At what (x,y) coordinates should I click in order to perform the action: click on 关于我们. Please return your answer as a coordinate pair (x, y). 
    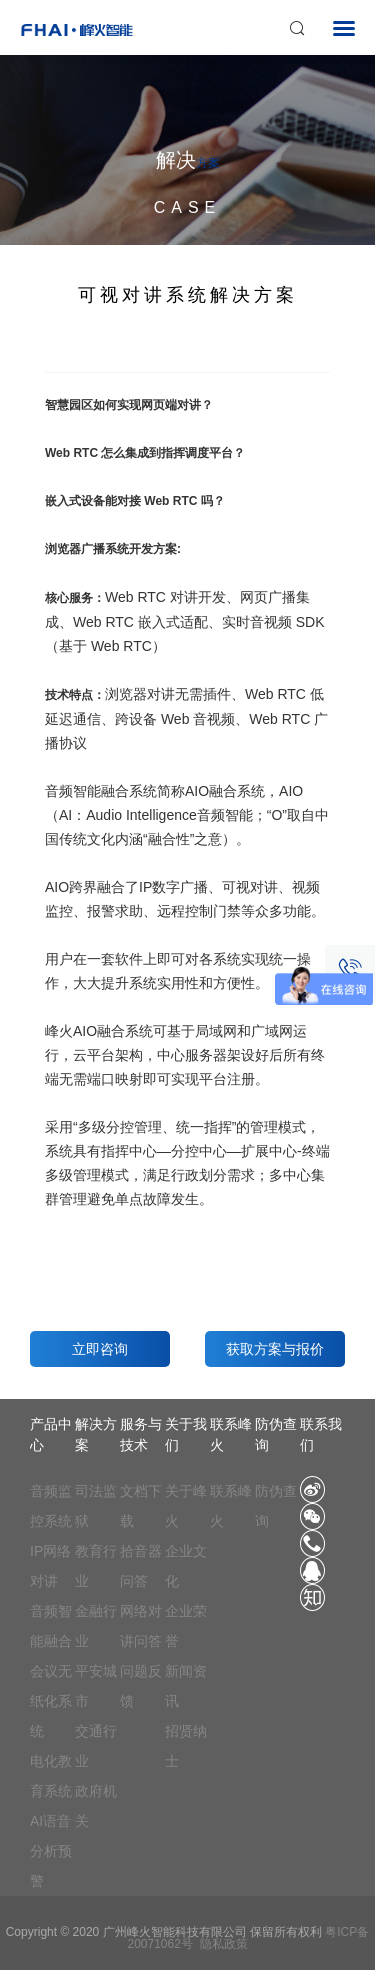
    Looking at the image, I should click on (186, 1434).